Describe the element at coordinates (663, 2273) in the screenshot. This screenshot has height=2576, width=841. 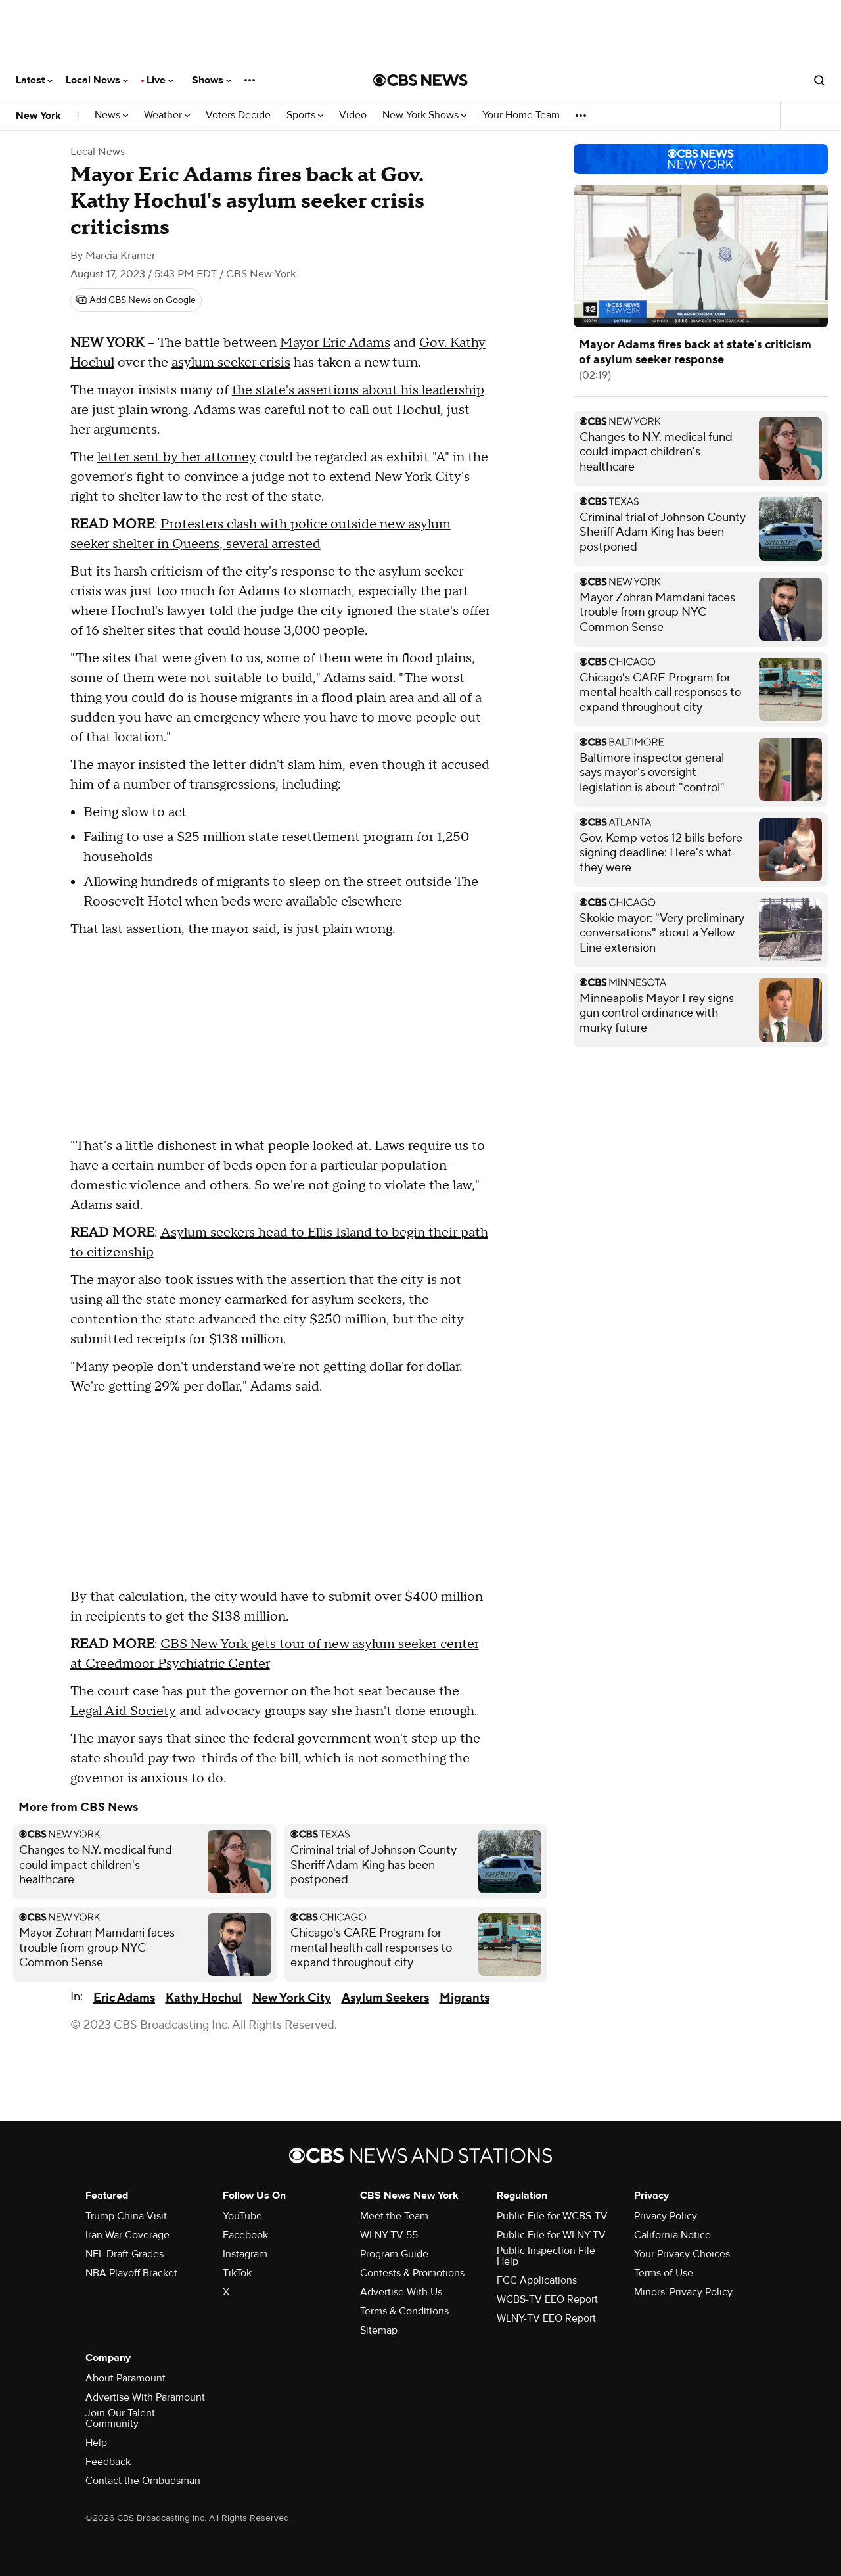
I see `Terms of Use` at that location.